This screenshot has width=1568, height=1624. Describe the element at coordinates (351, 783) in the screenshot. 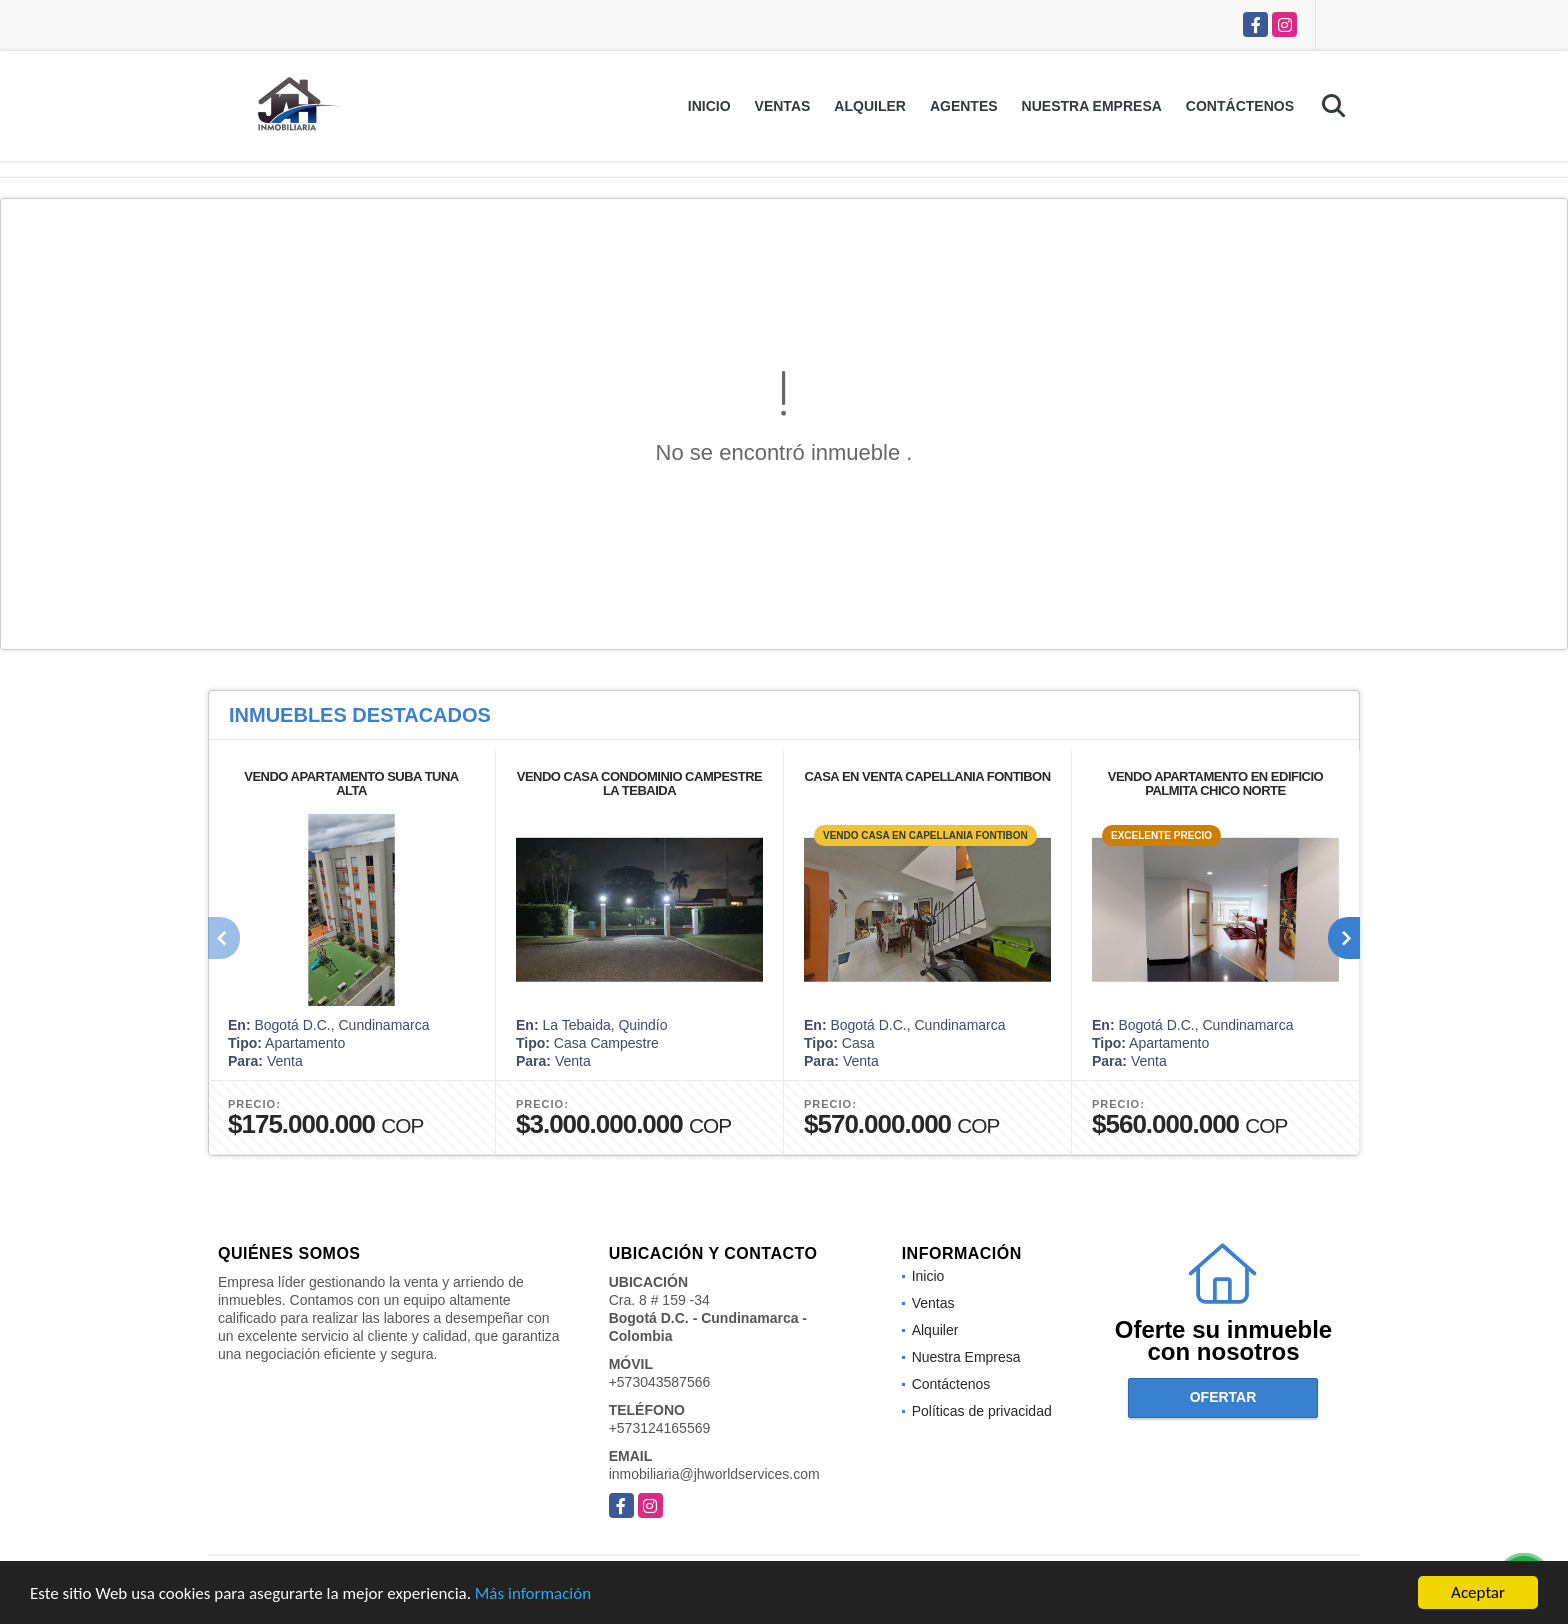

I see `VENDO APARTAMENTO SUBA TUNA ALTA` at that location.